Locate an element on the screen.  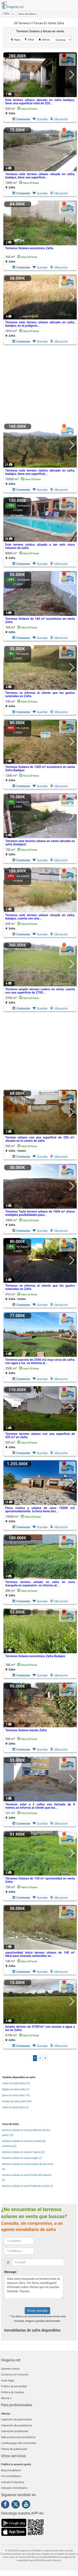
pisos en venta zafra (14) is located at coordinates (16, 2095).